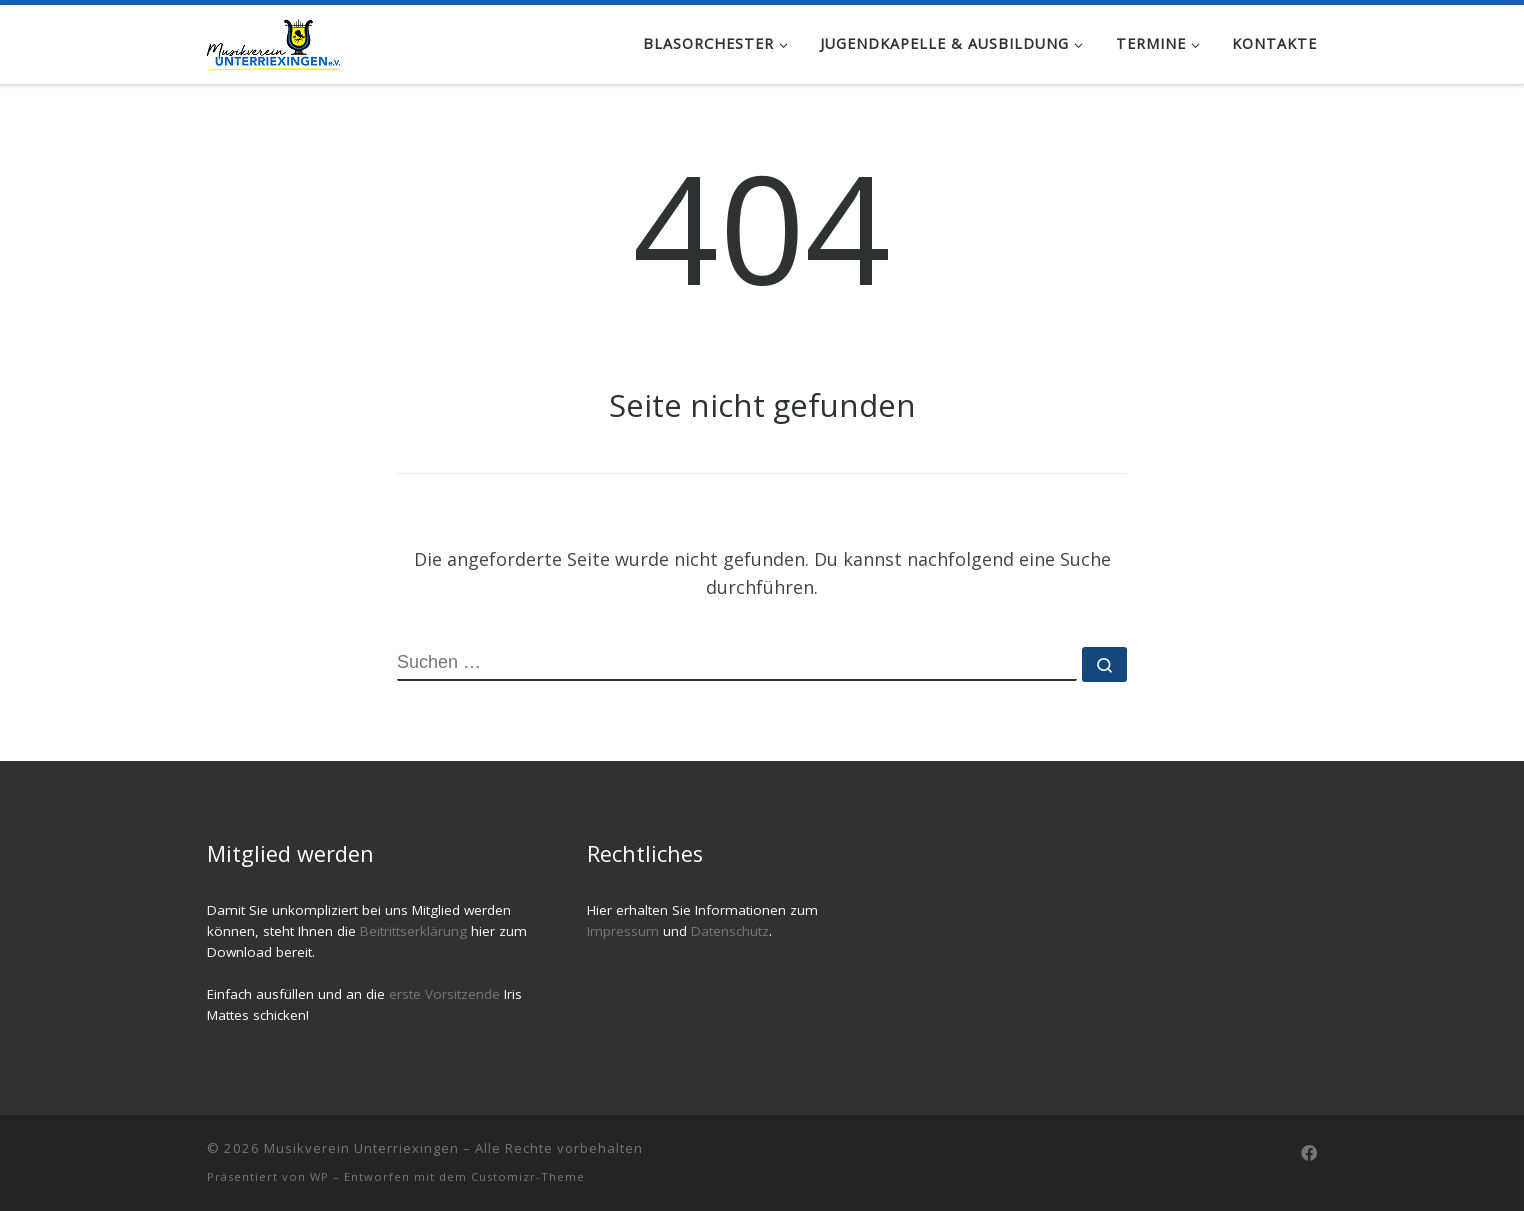 The image size is (1524, 1211). Describe the element at coordinates (361, 1148) in the screenshot. I see `Musikverein Unterriexingen` at that location.